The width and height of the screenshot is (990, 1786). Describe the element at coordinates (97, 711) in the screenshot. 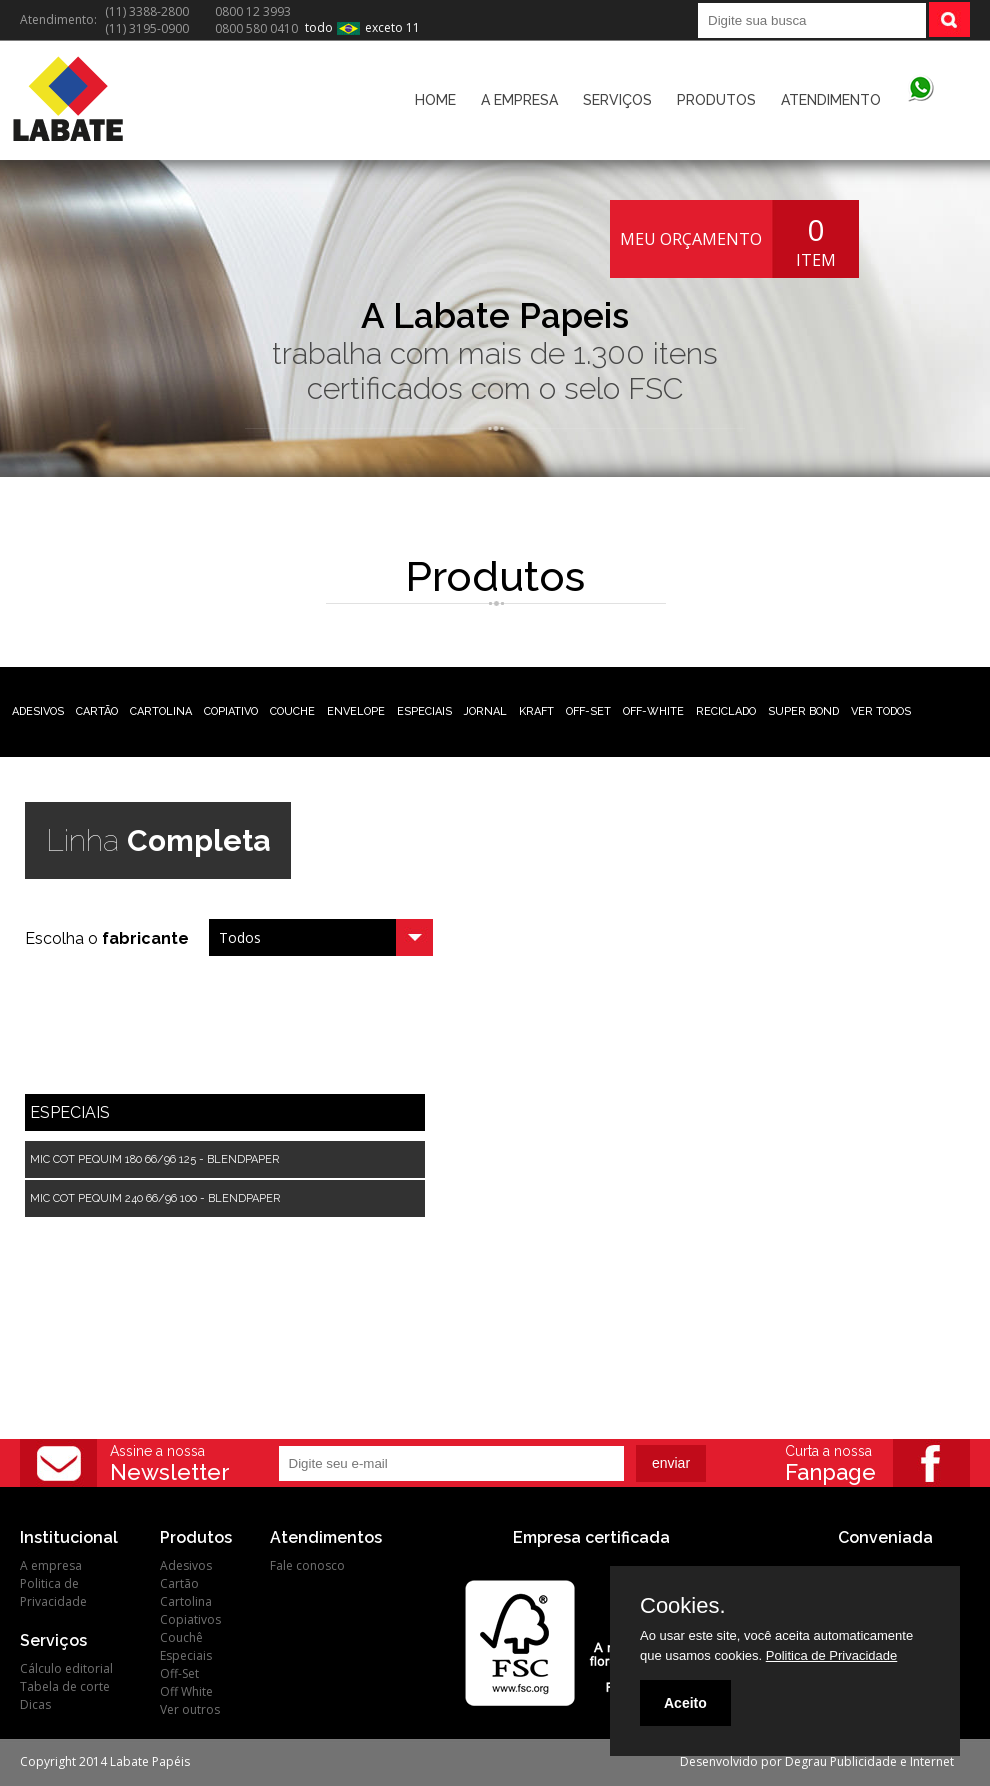

I see `CARTÃO` at that location.